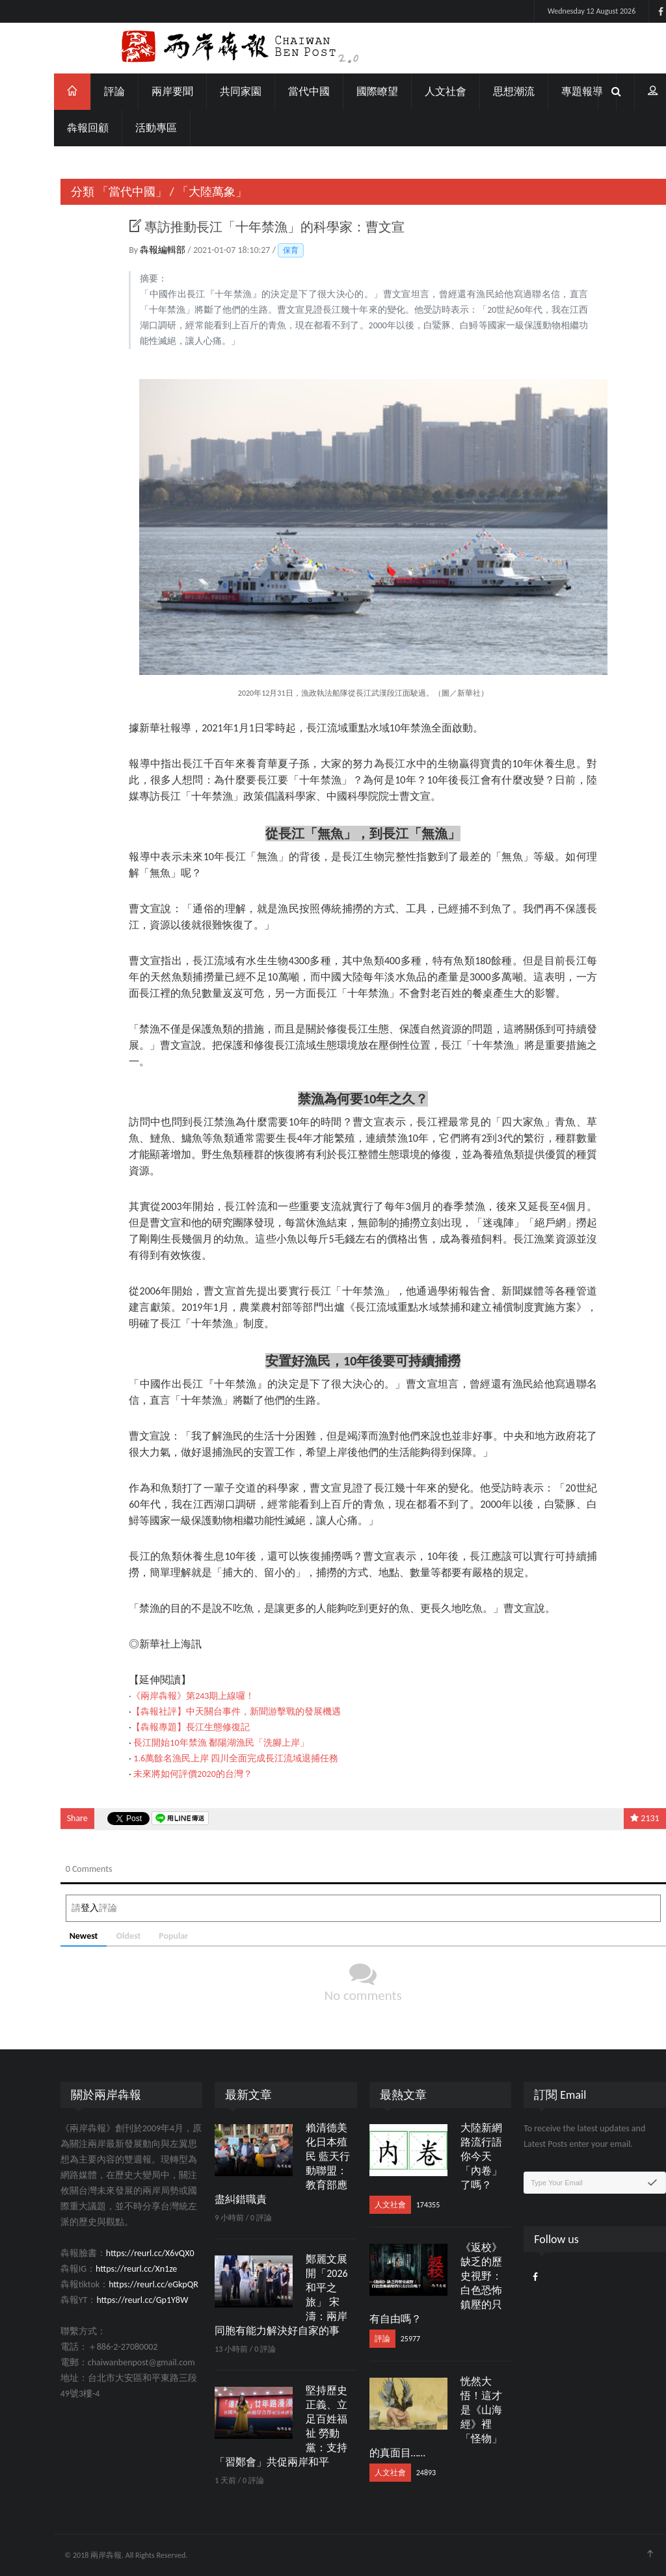 Image resolution: width=666 pixels, height=2576 pixels. Describe the element at coordinates (206, 1711) in the screenshot. I see `【犇報社評】中天關台事件，新聞游擊戰的發展機遇` at that location.